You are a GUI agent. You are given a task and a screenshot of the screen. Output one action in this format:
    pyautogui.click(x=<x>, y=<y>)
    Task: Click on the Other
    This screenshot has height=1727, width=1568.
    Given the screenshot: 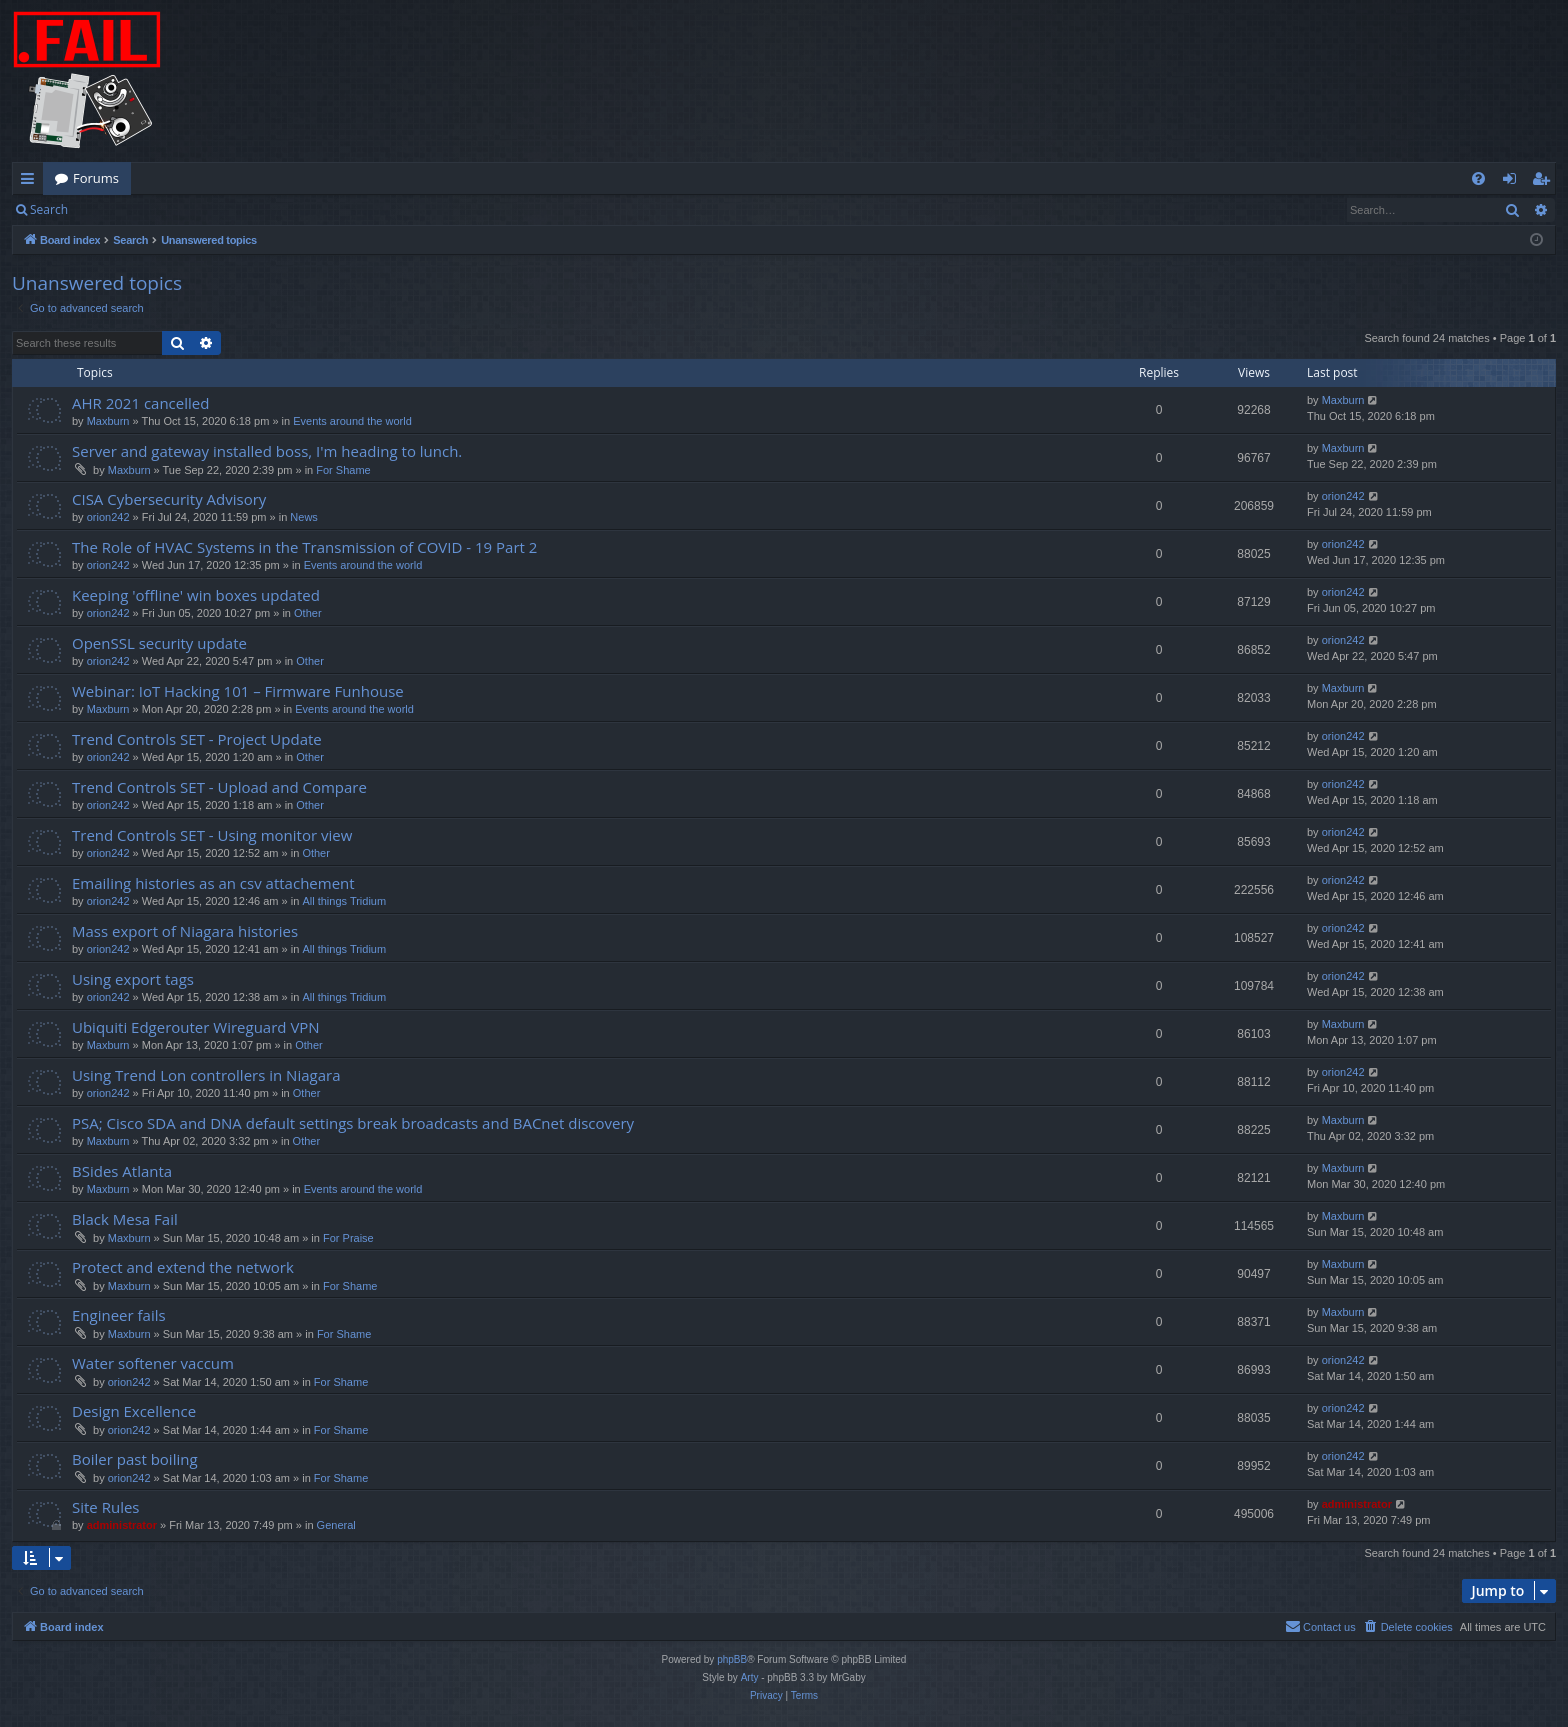 What is the action you would take?
    pyautogui.click(x=308, y=613)
    